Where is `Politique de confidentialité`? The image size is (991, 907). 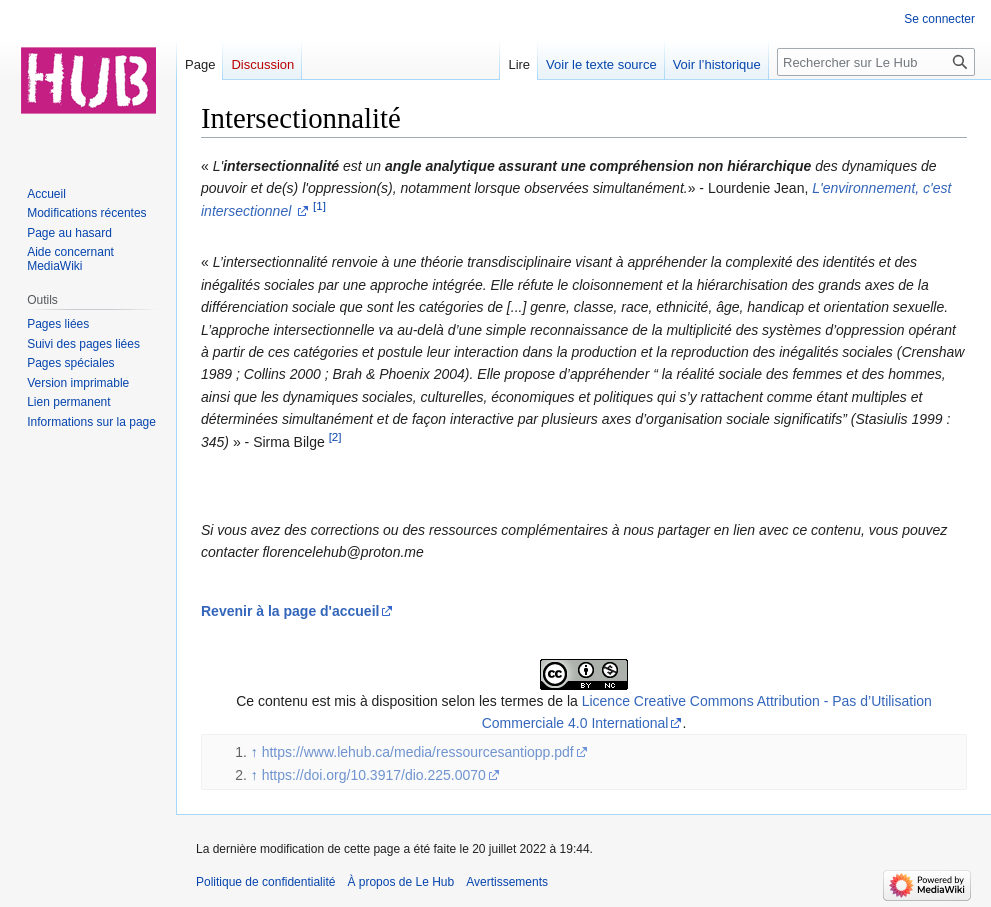 Politique de confidentialité is located at coordinates (265, 882).